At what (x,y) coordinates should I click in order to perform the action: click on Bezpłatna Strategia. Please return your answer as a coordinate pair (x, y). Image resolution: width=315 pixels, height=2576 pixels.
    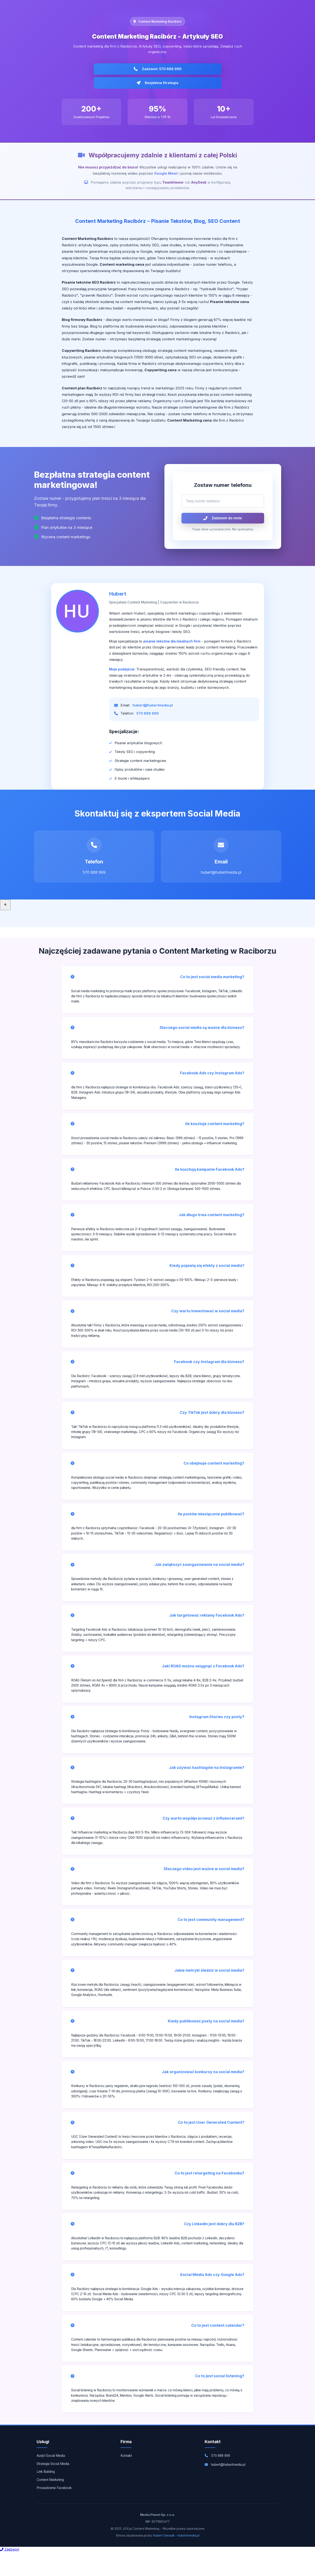
    Looking at the image, I should click on (157, 83).